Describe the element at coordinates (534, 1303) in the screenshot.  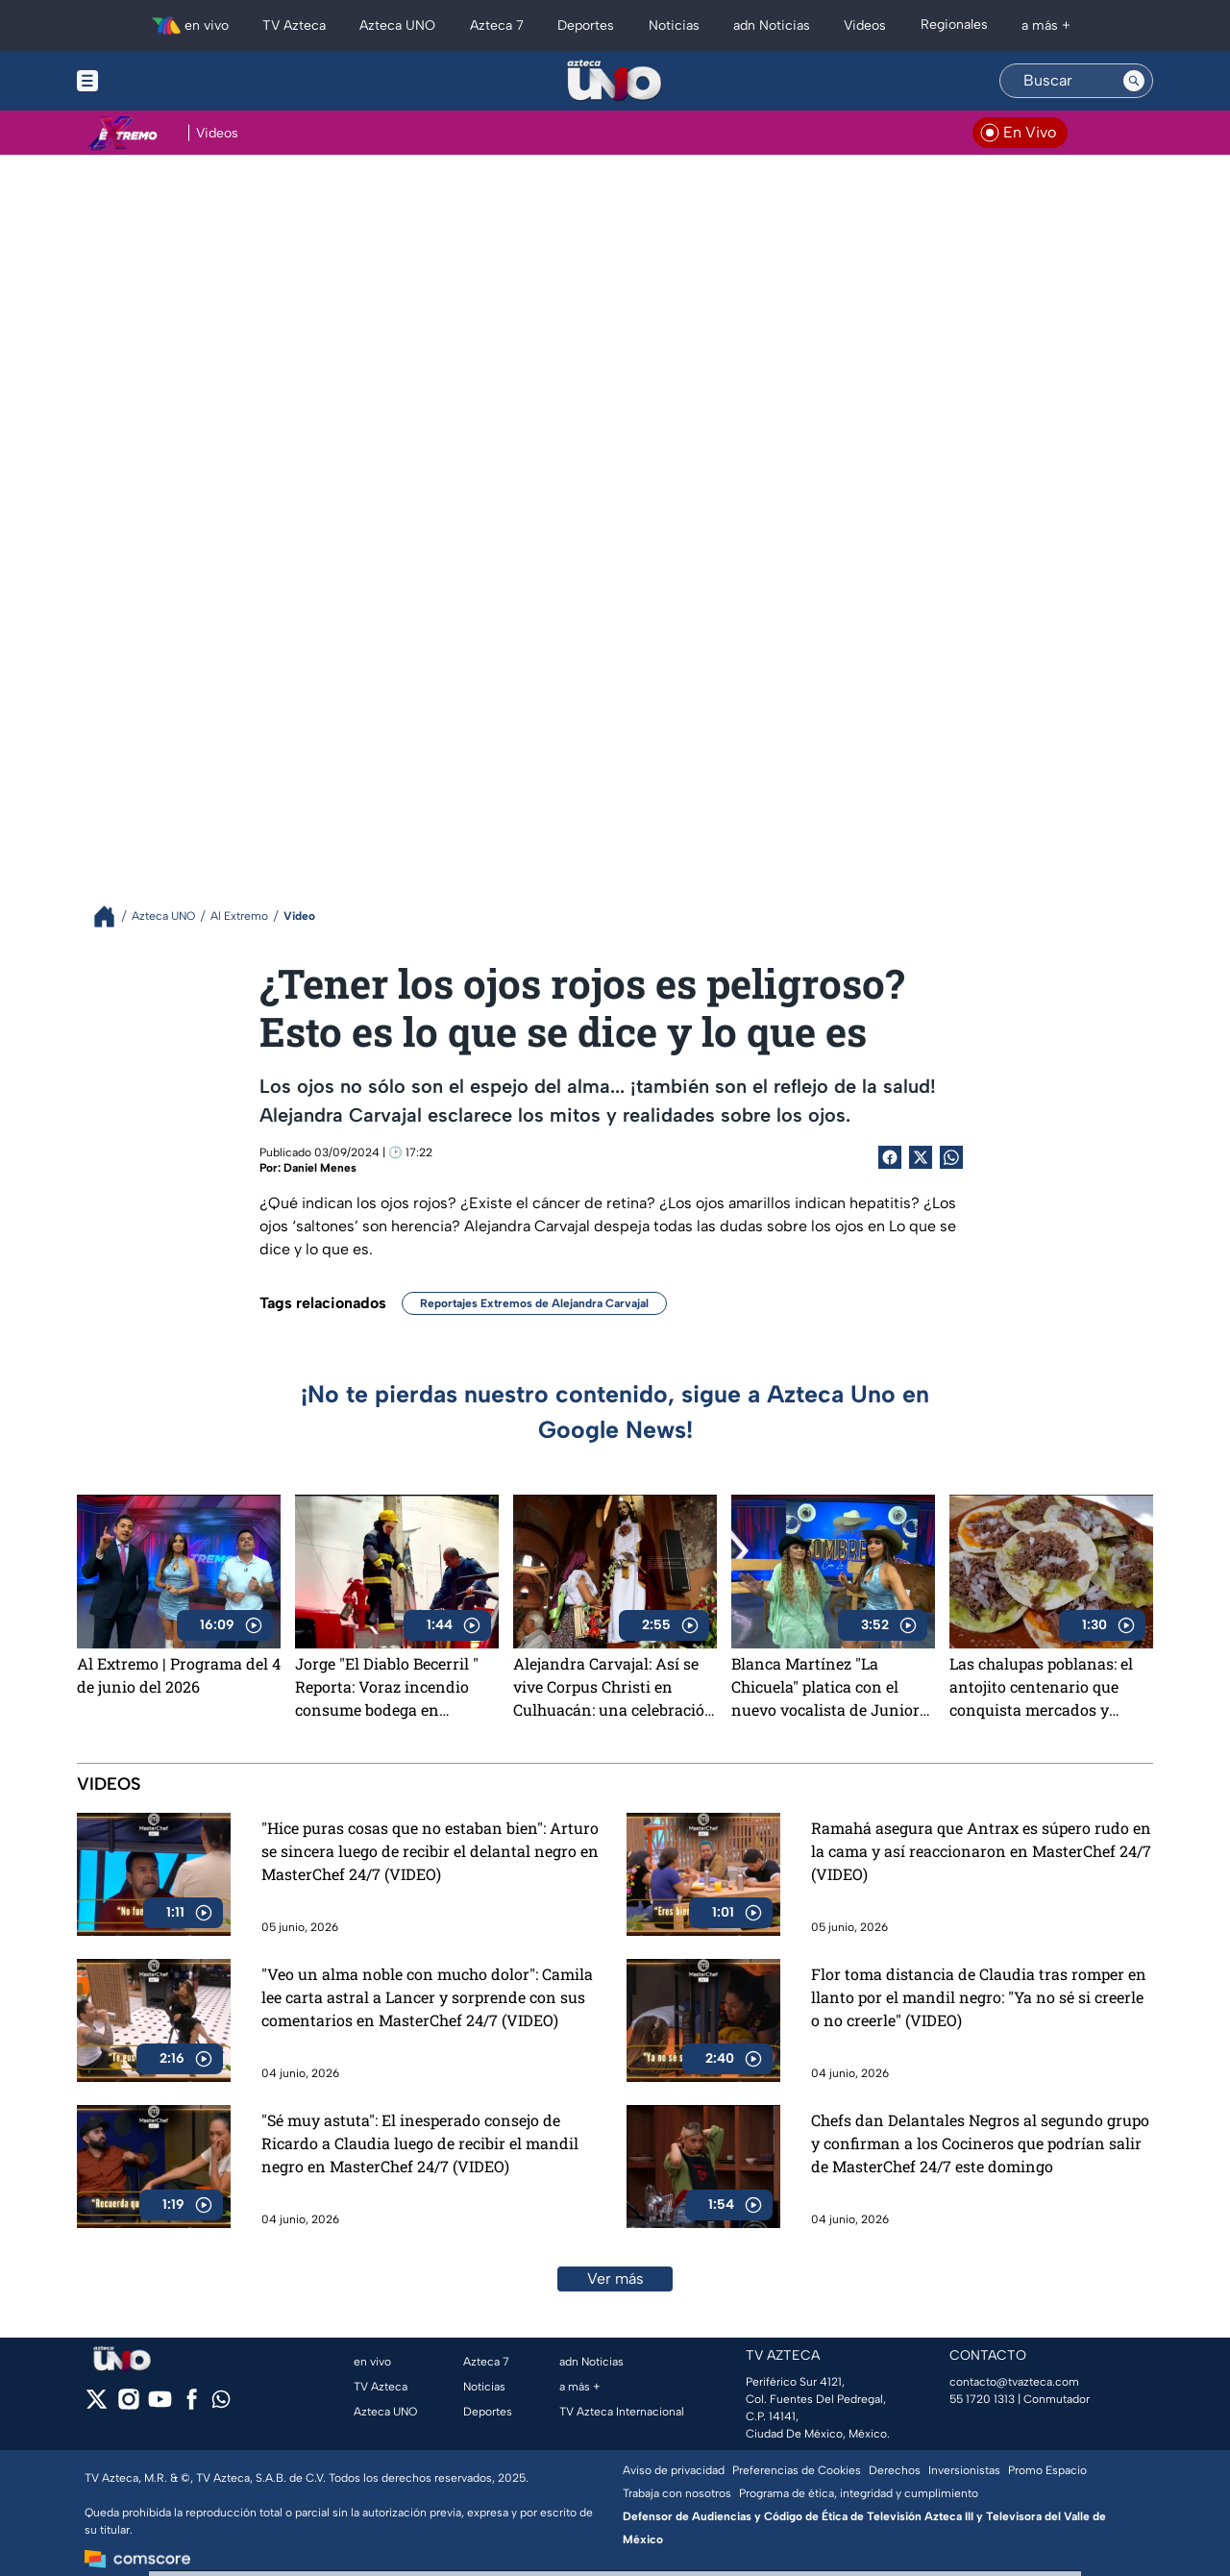
I see `Reportajes Extremos de Alejandra Carvajal` at that location.